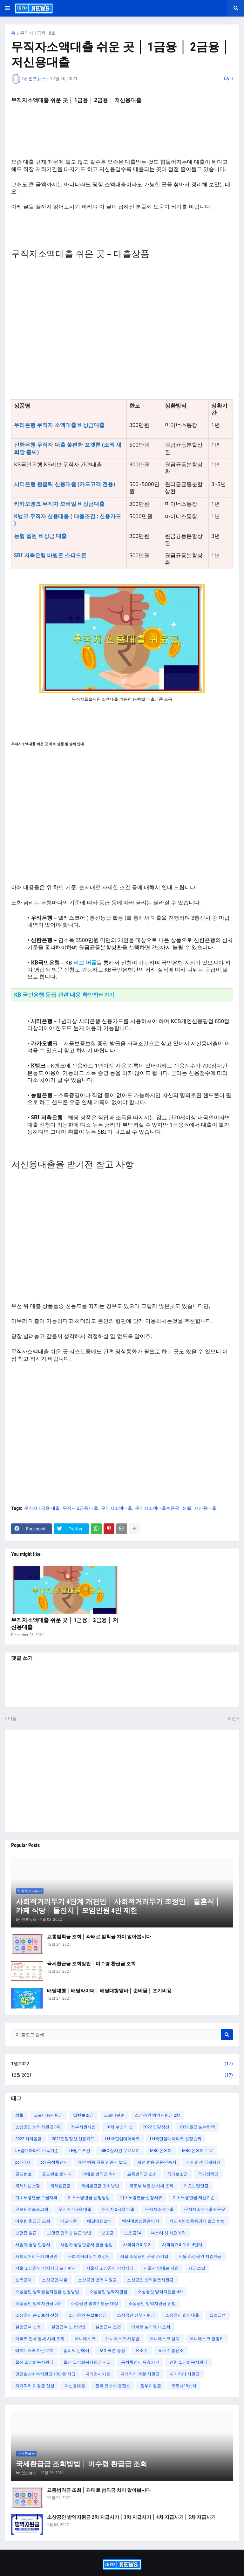  I want to click on 인천 일상회복지원금, so click(188, 2362).